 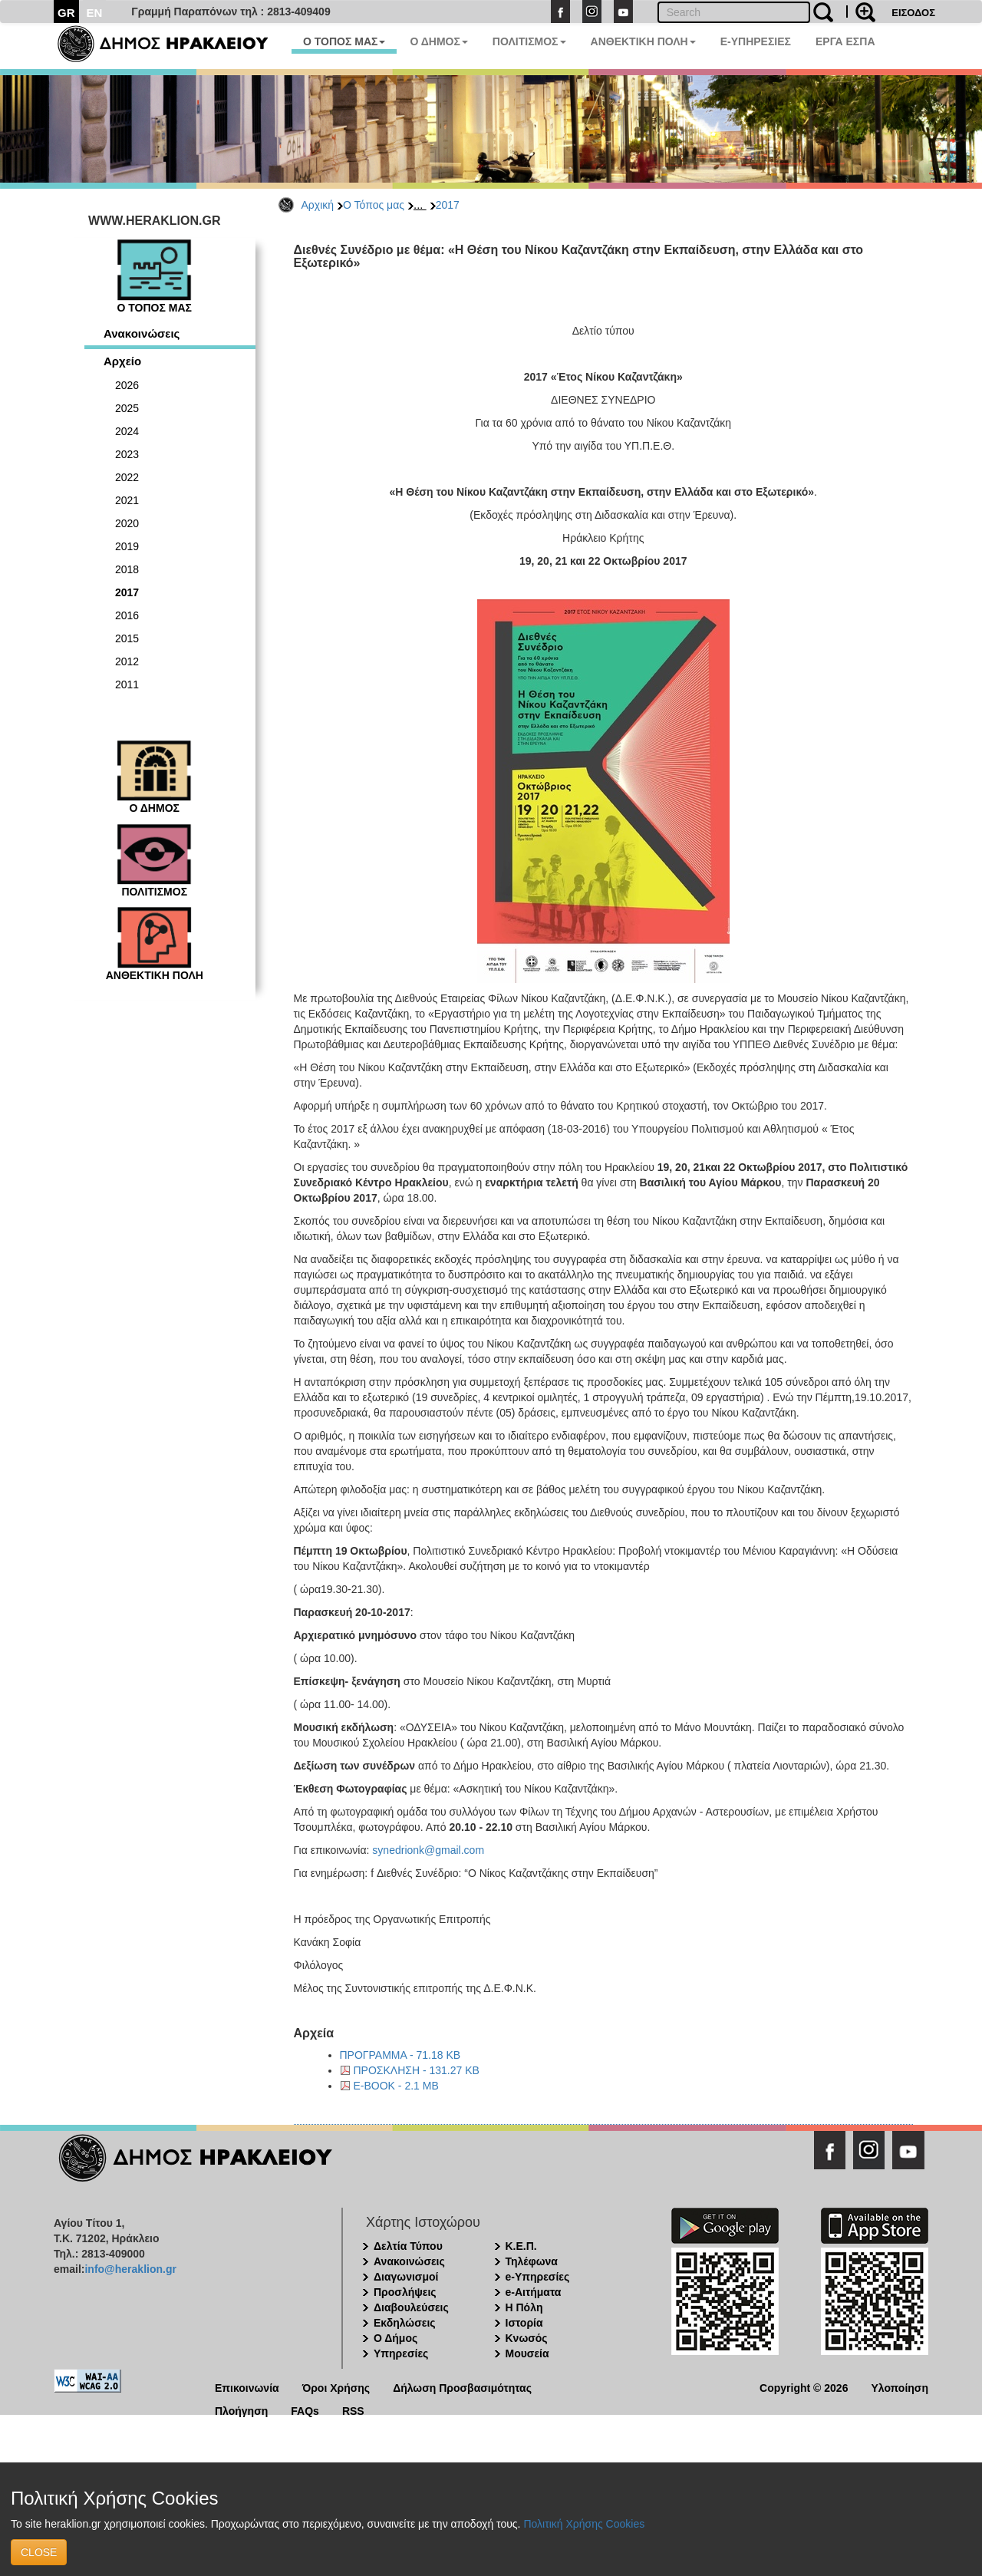 What do you see at coordinates (405, 2323) in the screenshot?
I see `Εκδηλώσεις` at bounding box center [405, 2323].